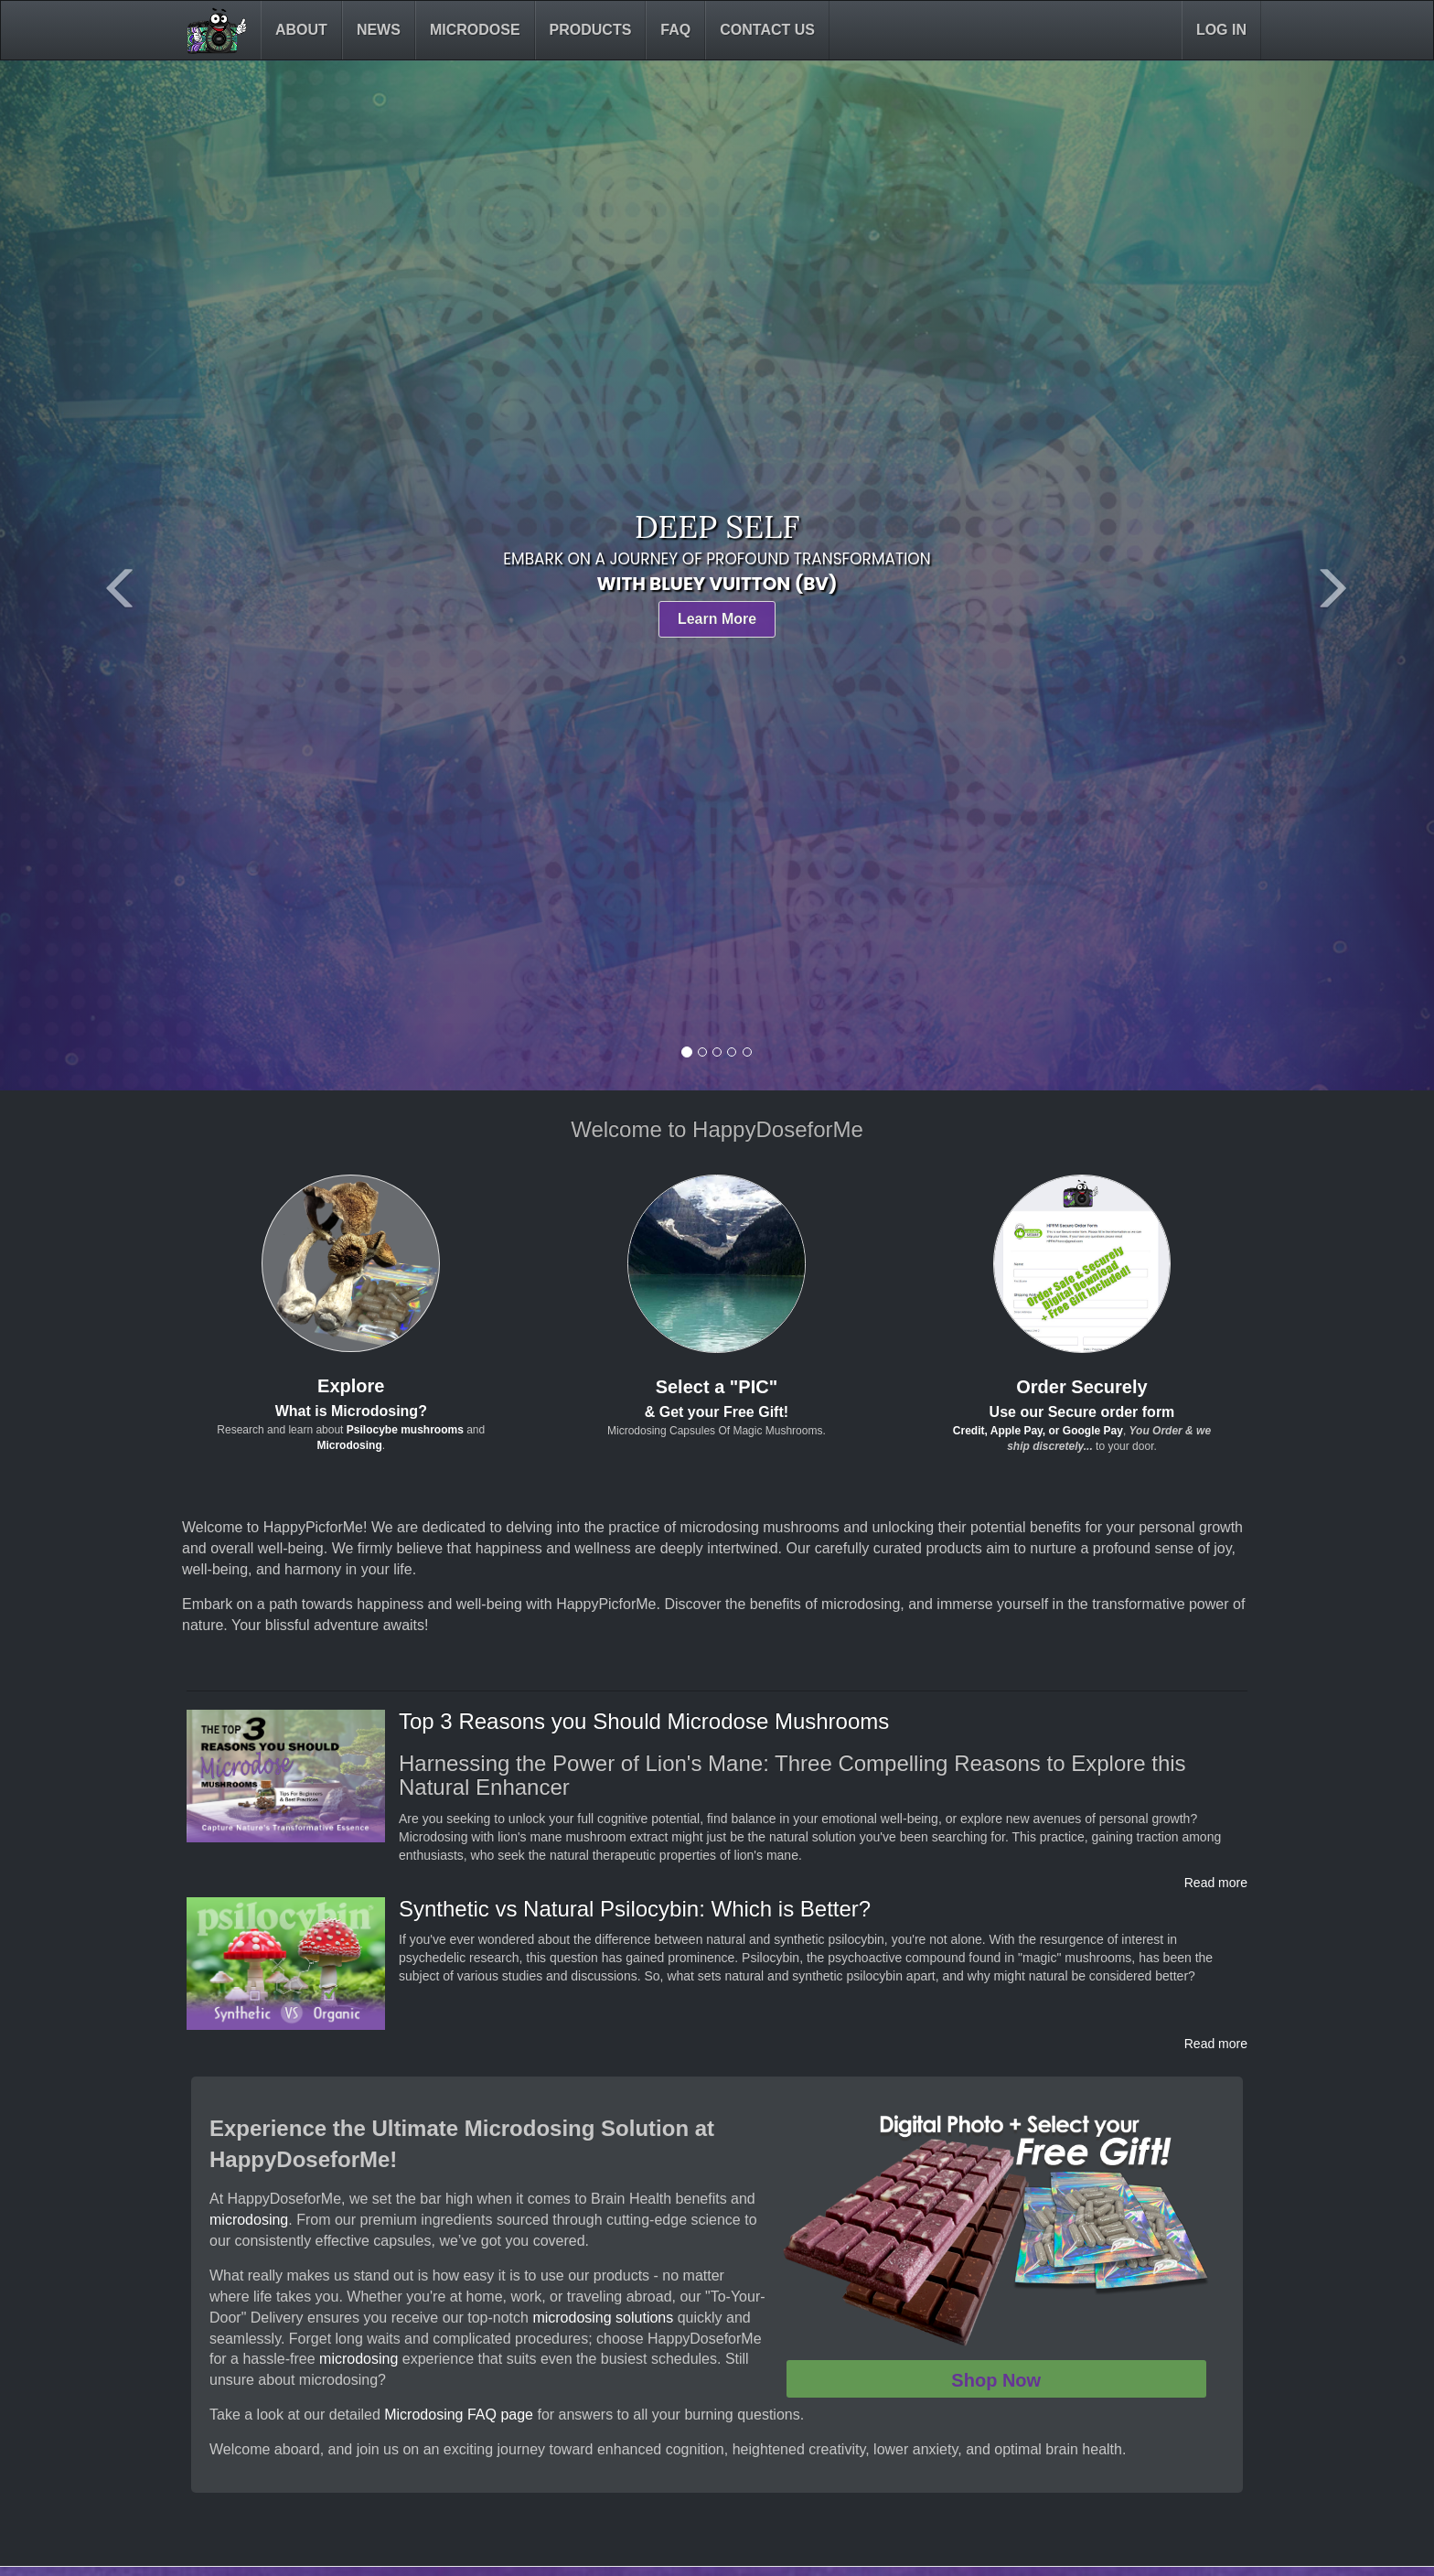 This screenshot has width=1434, height=2576. Describe the element at coordinates (675, 30) in the screenshot. I see `FAQ` at that location.